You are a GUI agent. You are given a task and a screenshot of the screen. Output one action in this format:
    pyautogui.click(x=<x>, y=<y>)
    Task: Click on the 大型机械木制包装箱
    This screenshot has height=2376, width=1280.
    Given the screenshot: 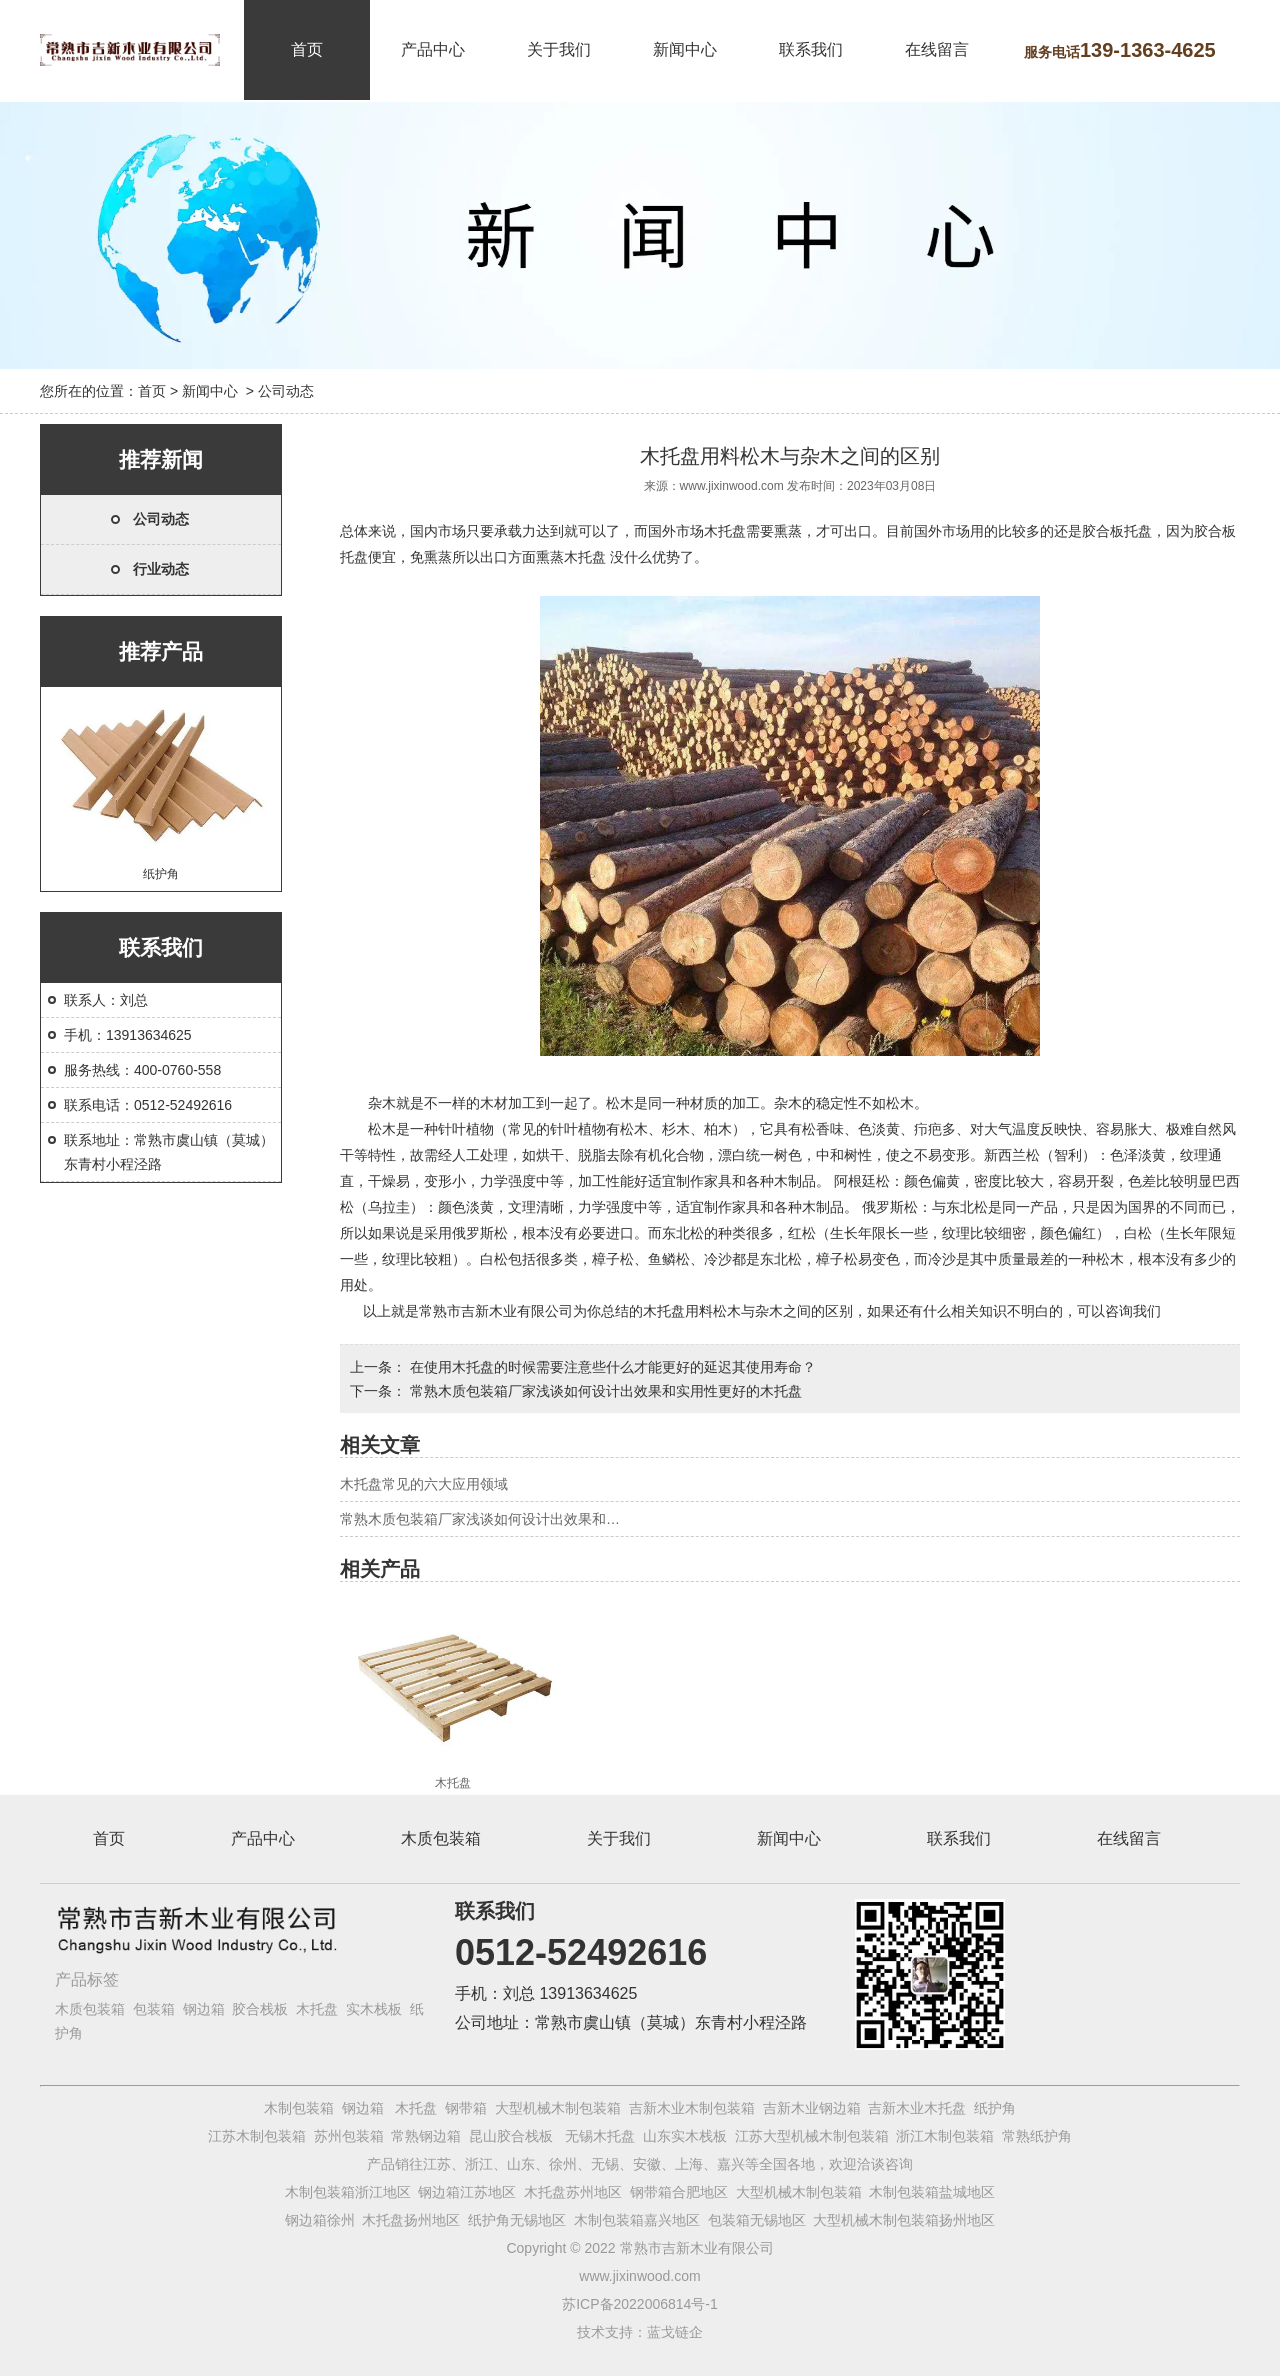 What is the action you would take?
    pyautogui.click(x=558, y=2108)
    